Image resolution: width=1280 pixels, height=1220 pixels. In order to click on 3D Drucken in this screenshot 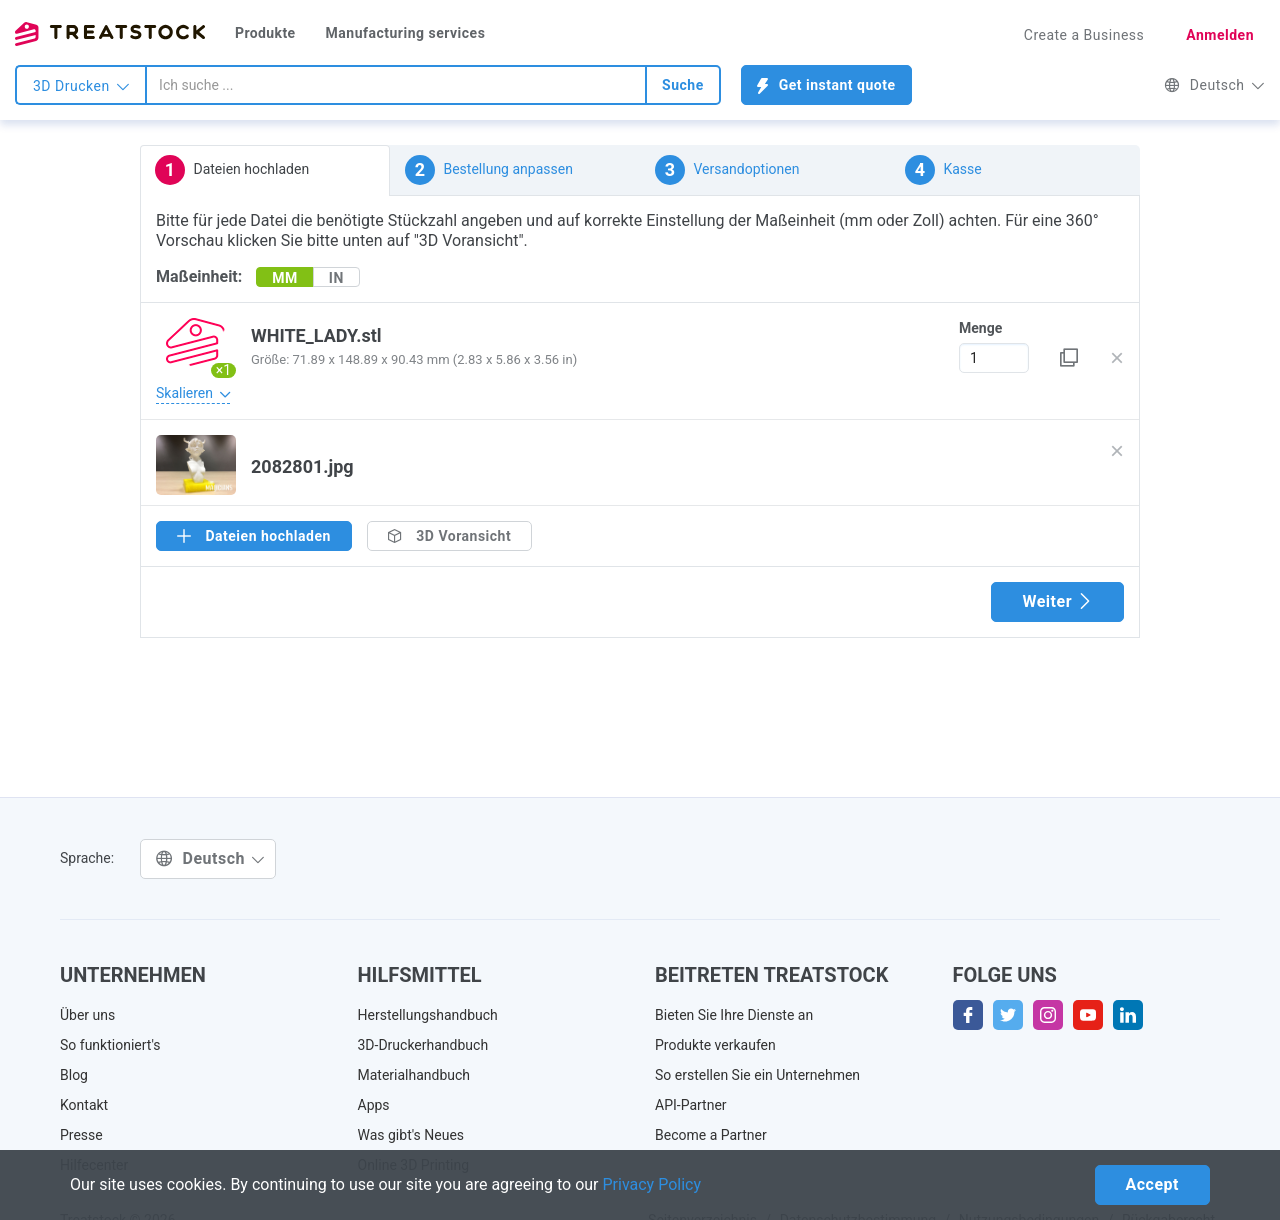, I will do `click(81, 86)`.